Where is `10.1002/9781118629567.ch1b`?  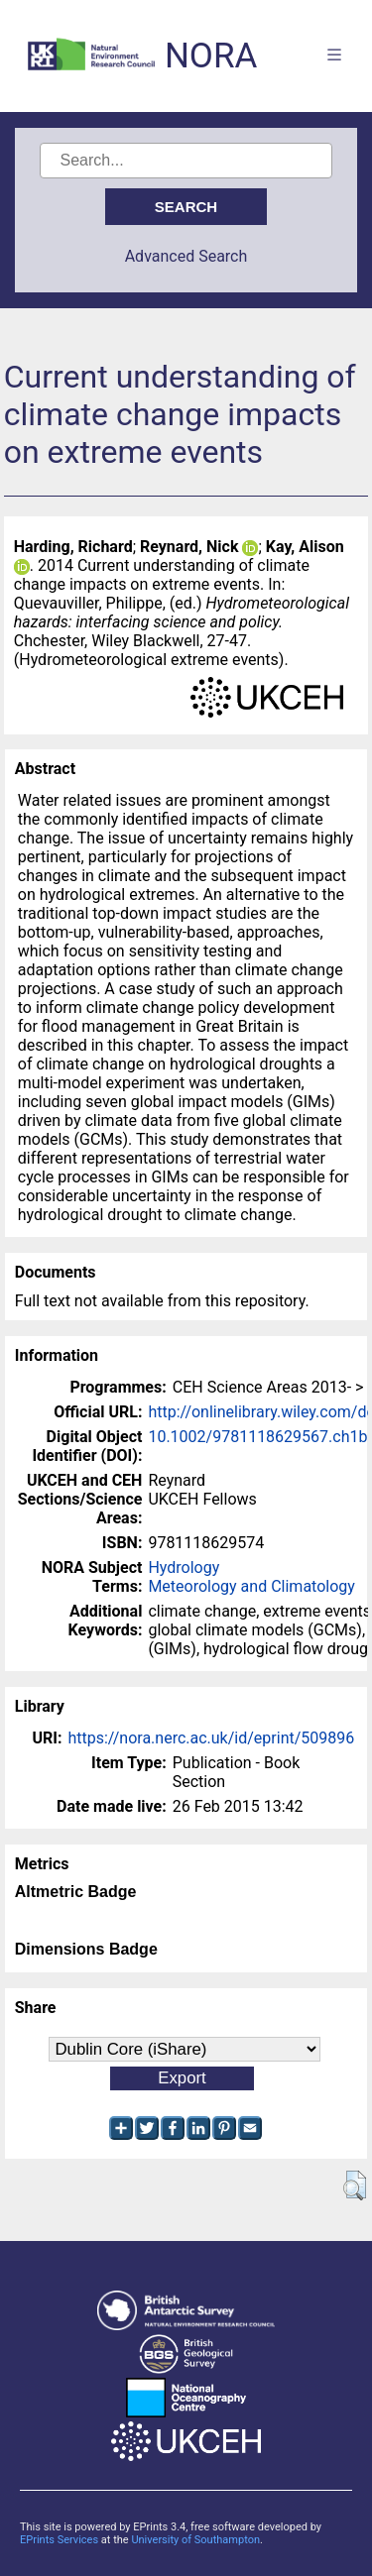
10.1002/9781118629567.ch1b is located at coordinates (257, 1436).